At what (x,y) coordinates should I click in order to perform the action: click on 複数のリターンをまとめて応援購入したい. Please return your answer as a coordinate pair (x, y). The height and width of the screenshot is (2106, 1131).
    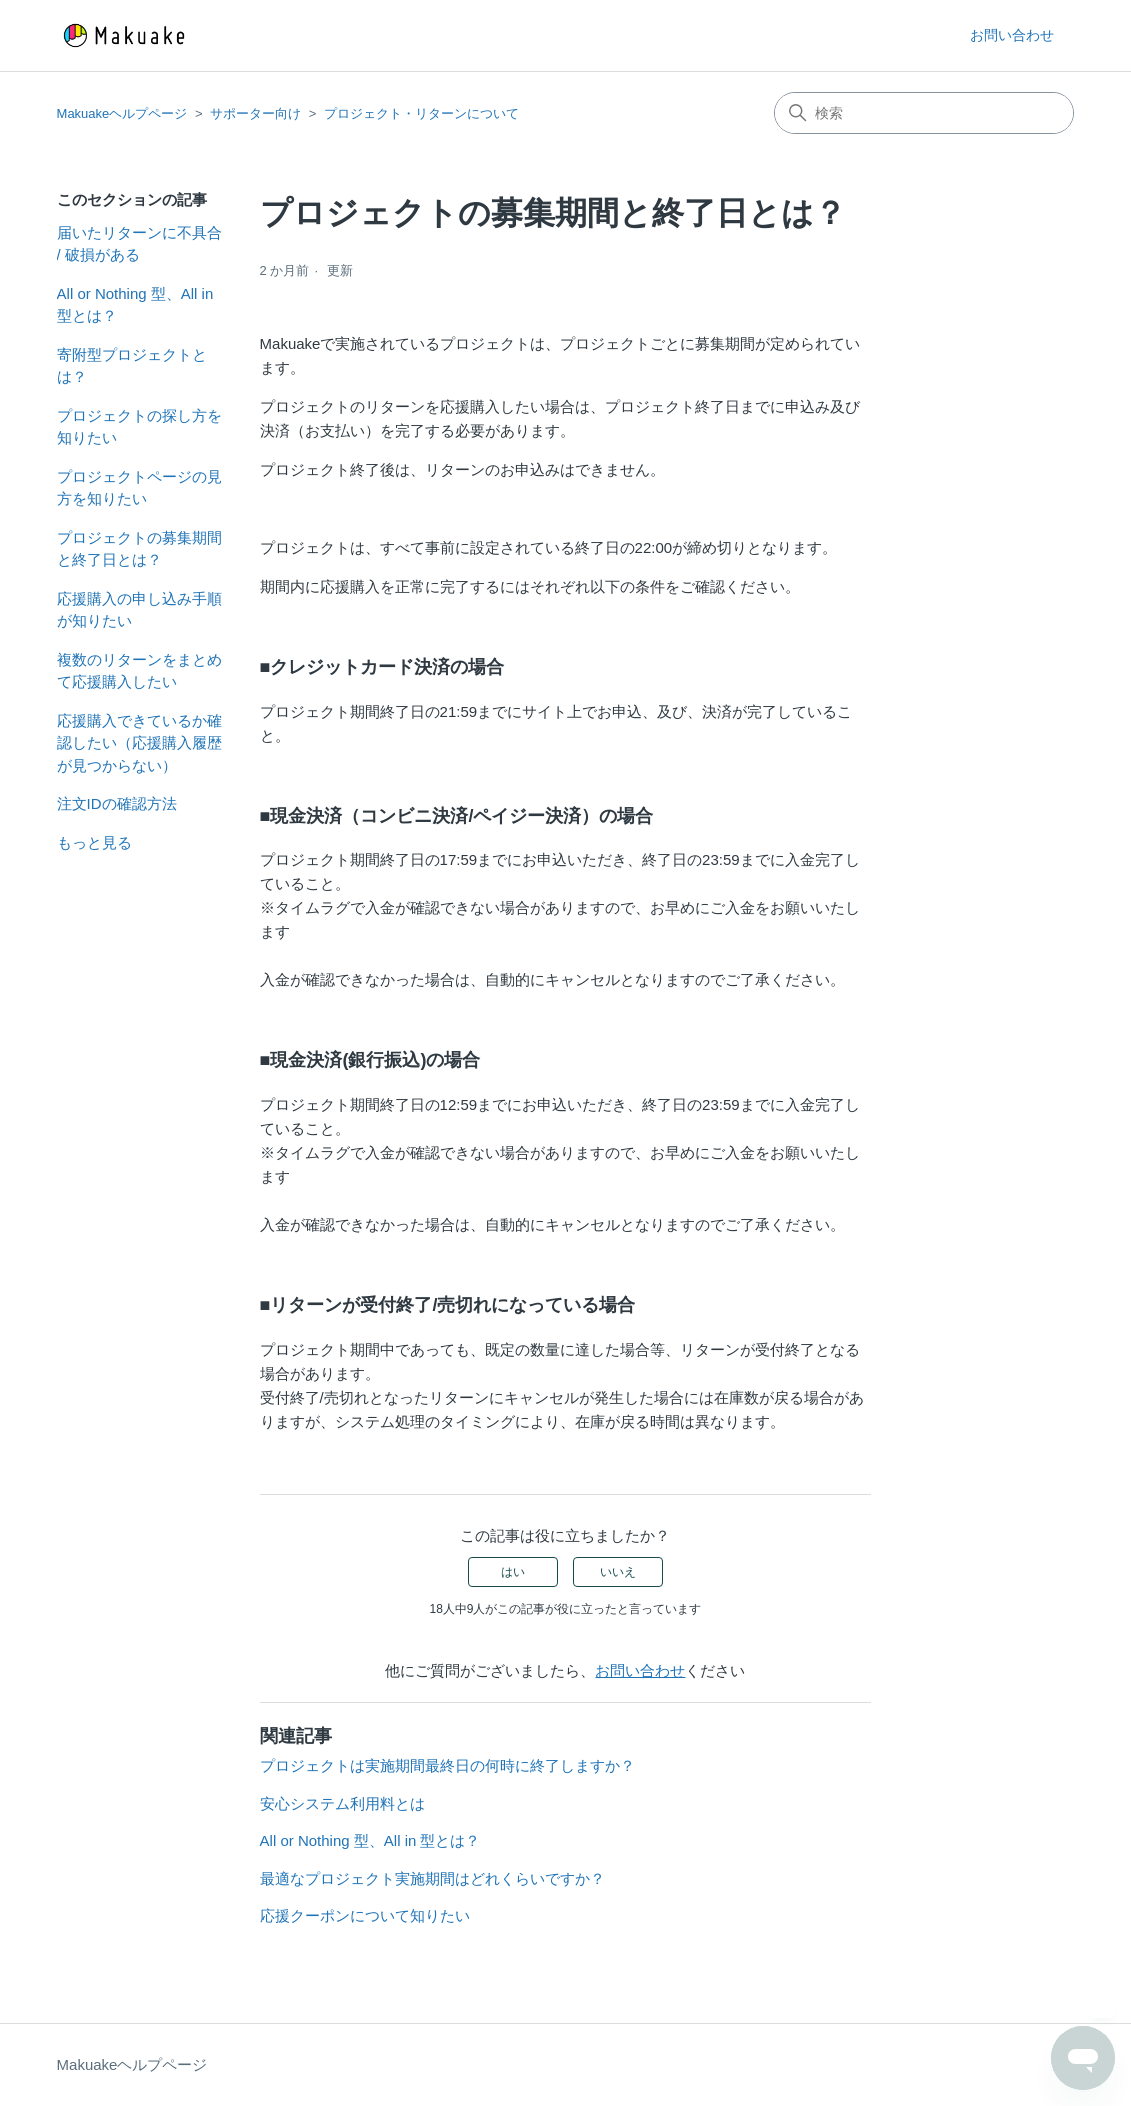
    Looking at the image, I should click on (139, 671).